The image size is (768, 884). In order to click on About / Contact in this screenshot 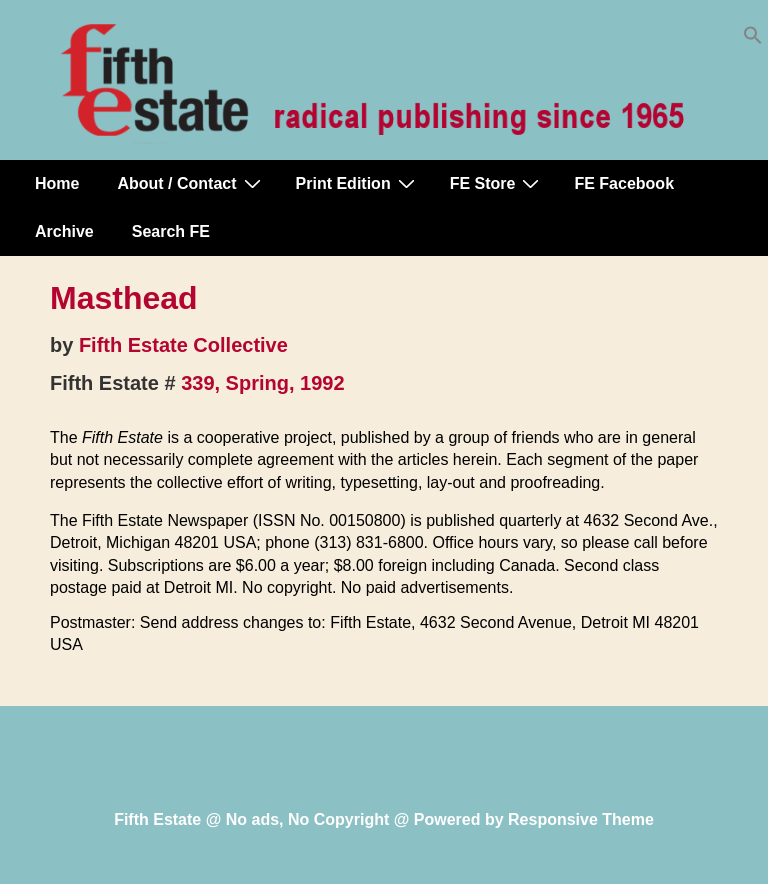, I will do `click(191, 183)`.